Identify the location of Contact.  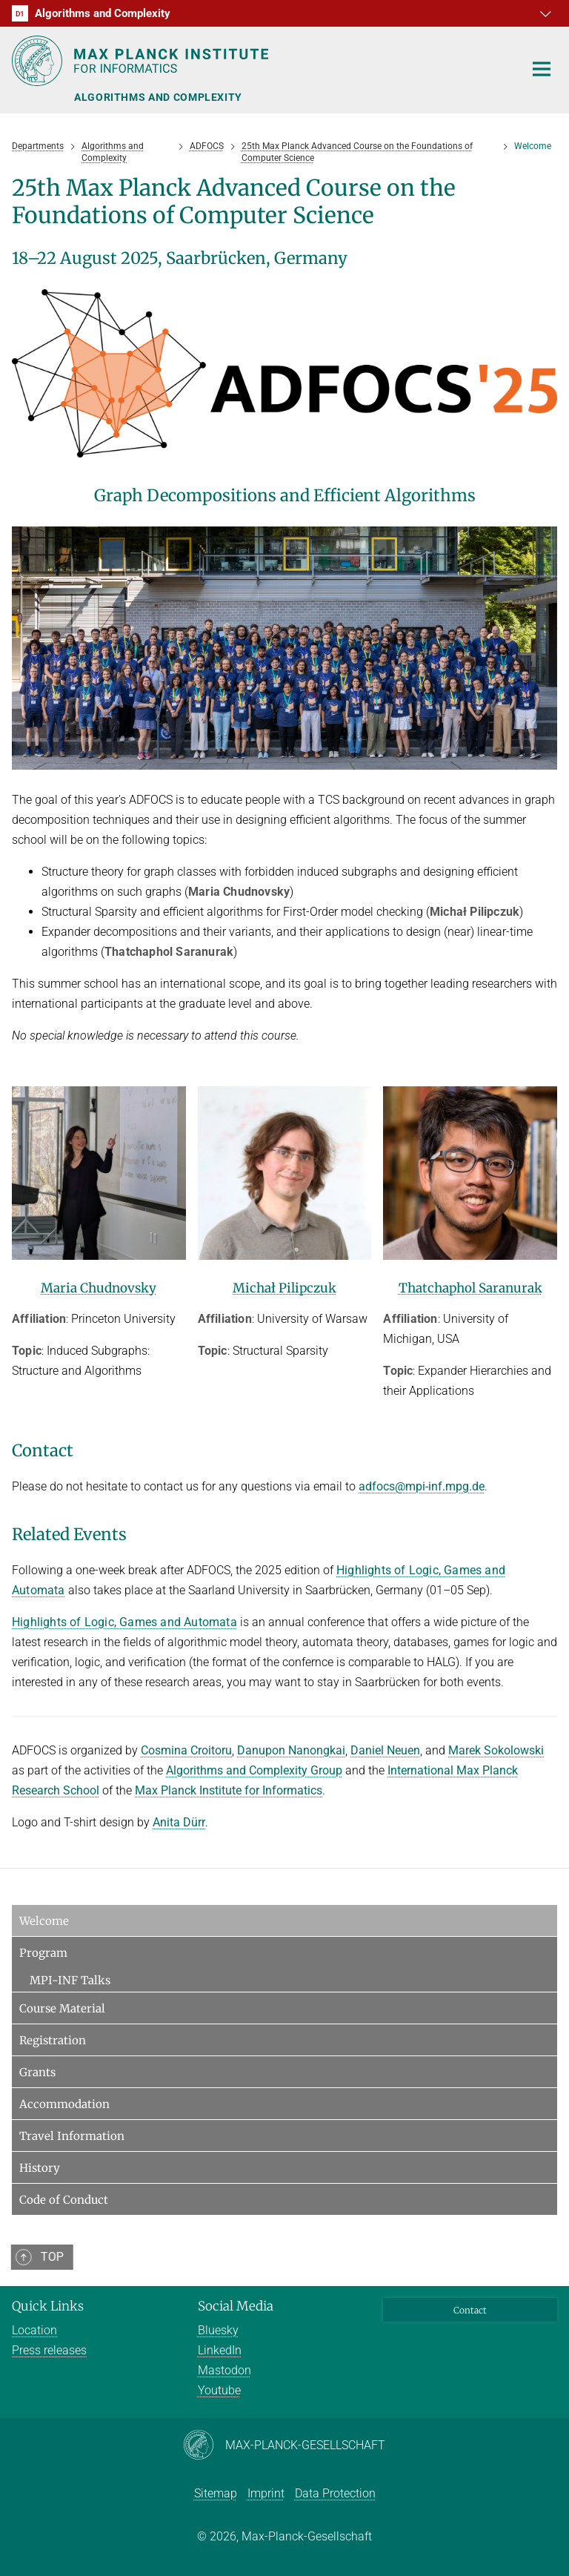
(470, 2310).